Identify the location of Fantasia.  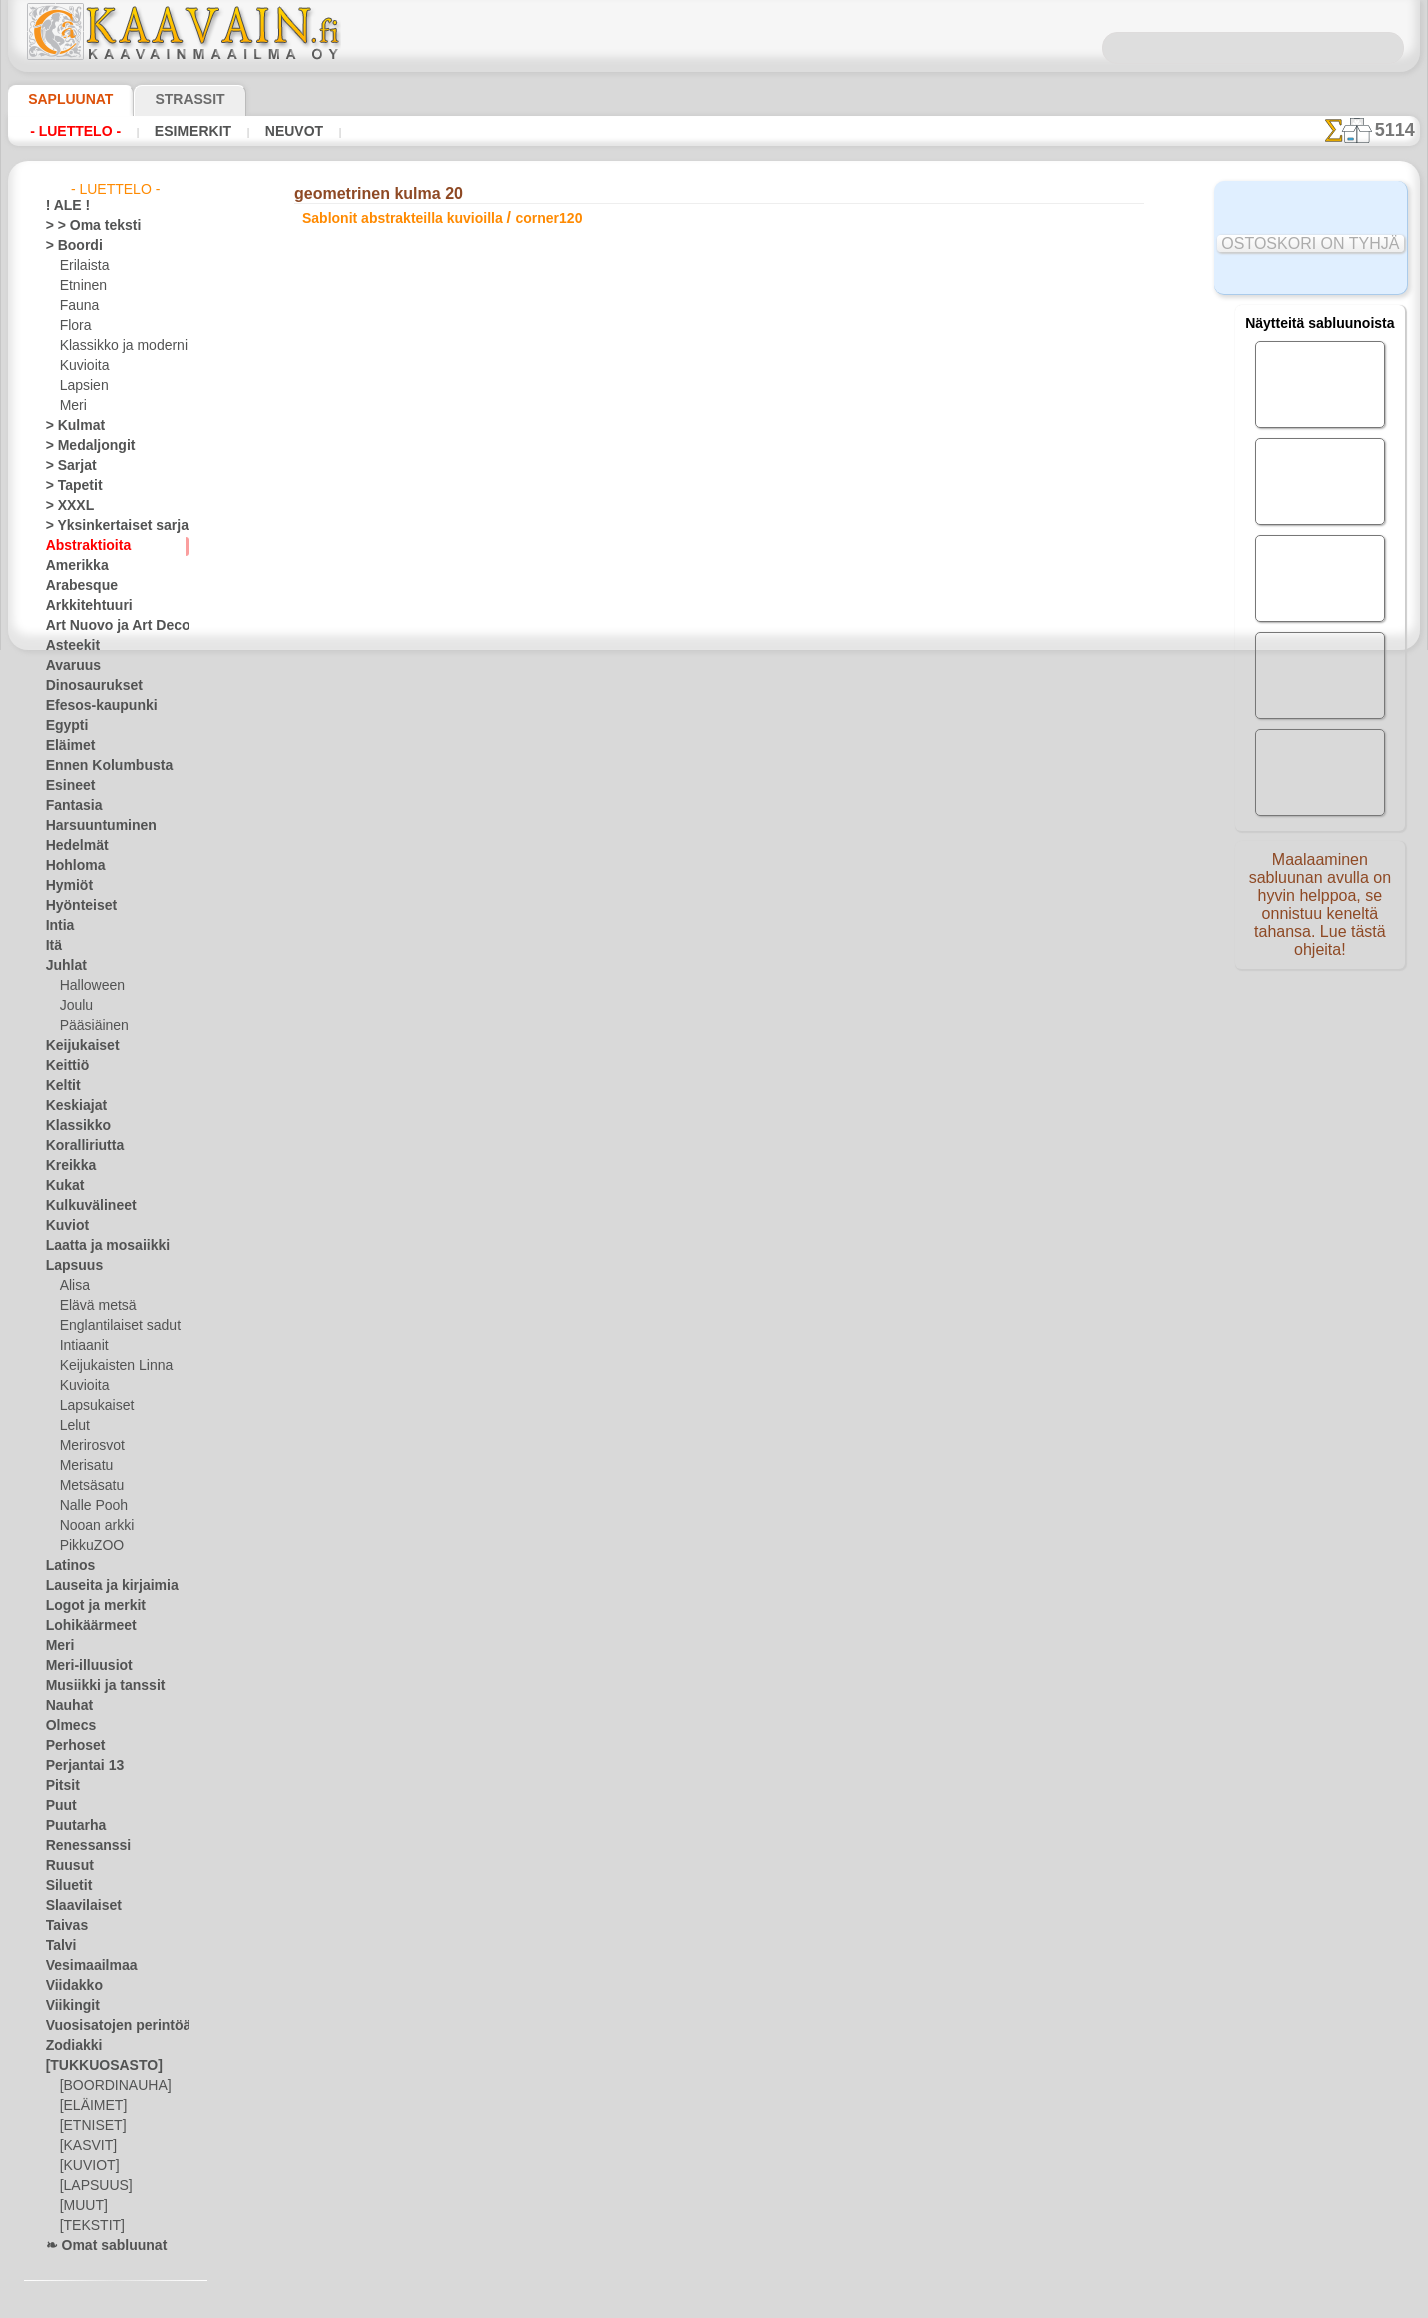
(70, 806).